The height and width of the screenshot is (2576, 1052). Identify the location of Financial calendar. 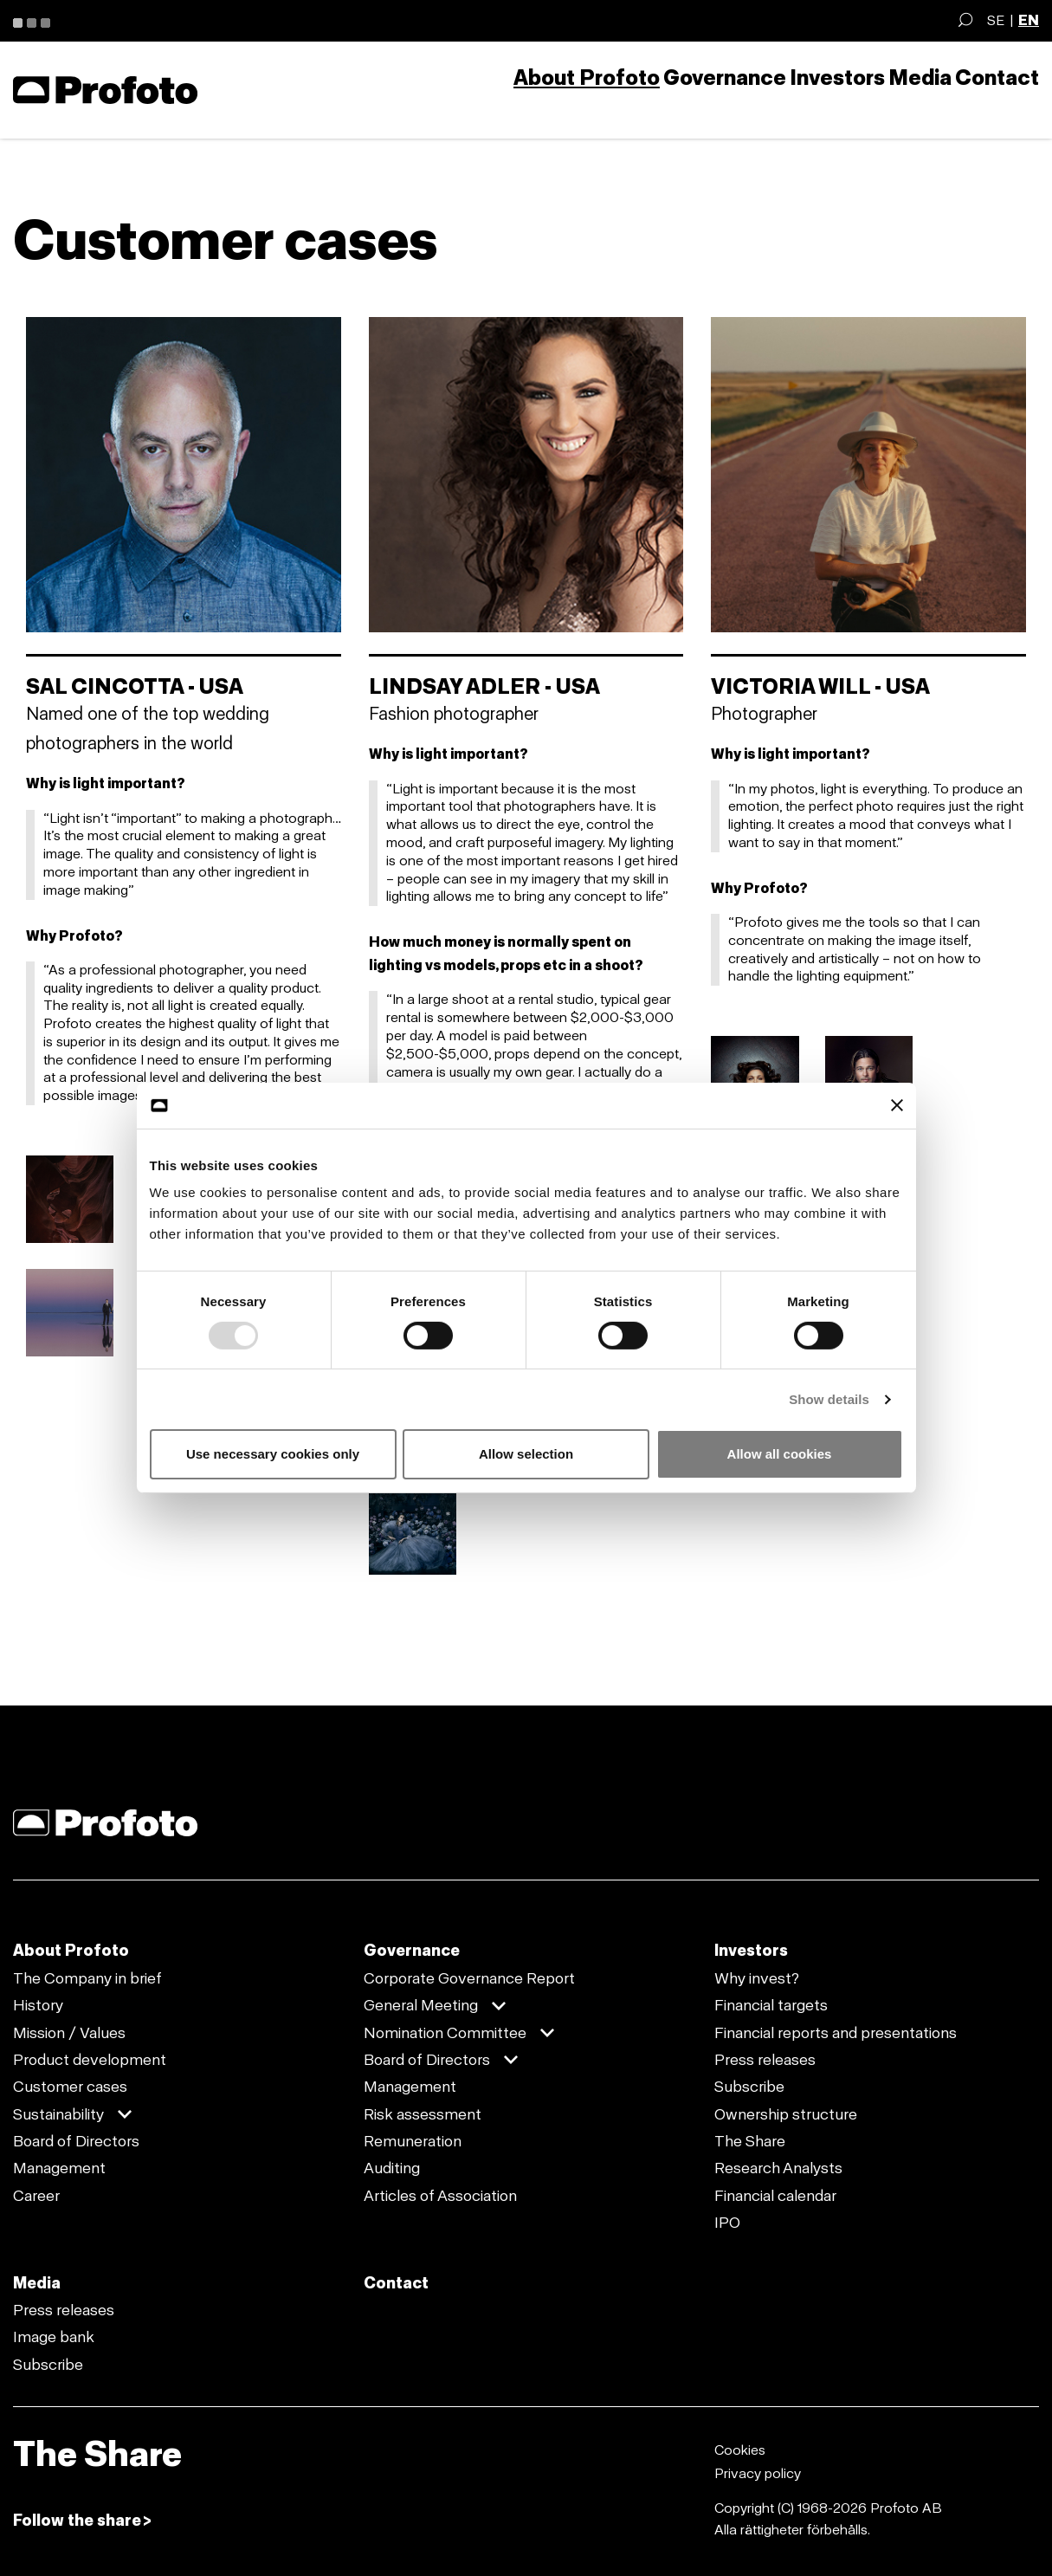
(775, 2195).